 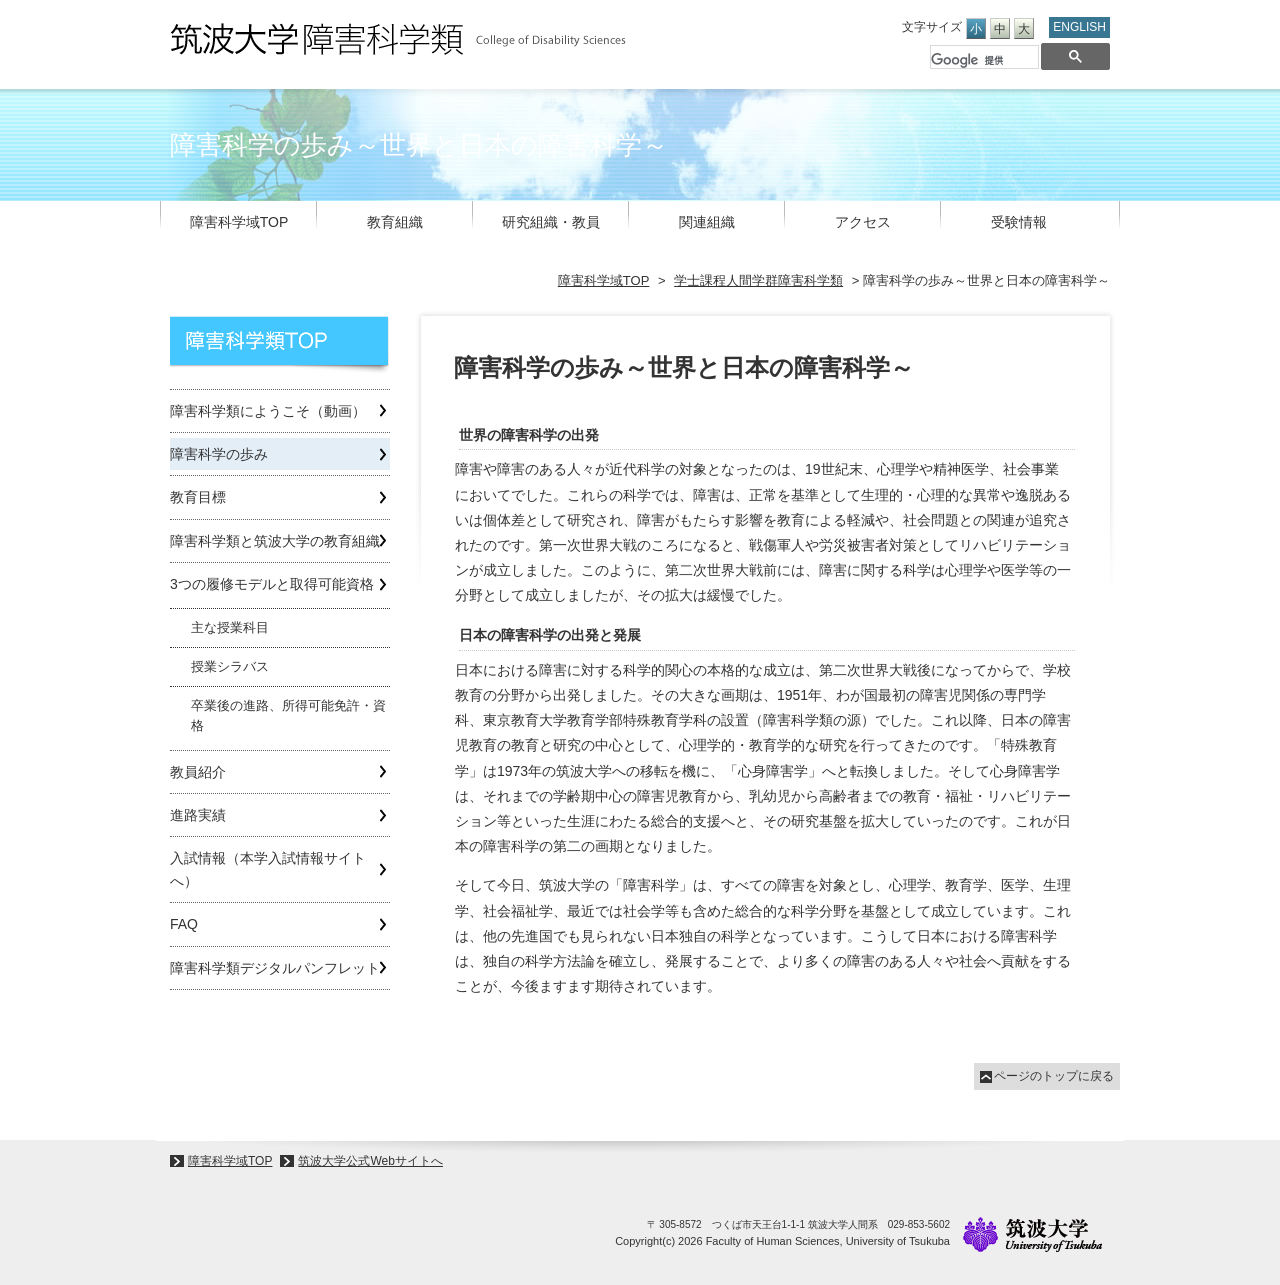 I want to click on 研究組織・教員, so click(x=551, y=222).